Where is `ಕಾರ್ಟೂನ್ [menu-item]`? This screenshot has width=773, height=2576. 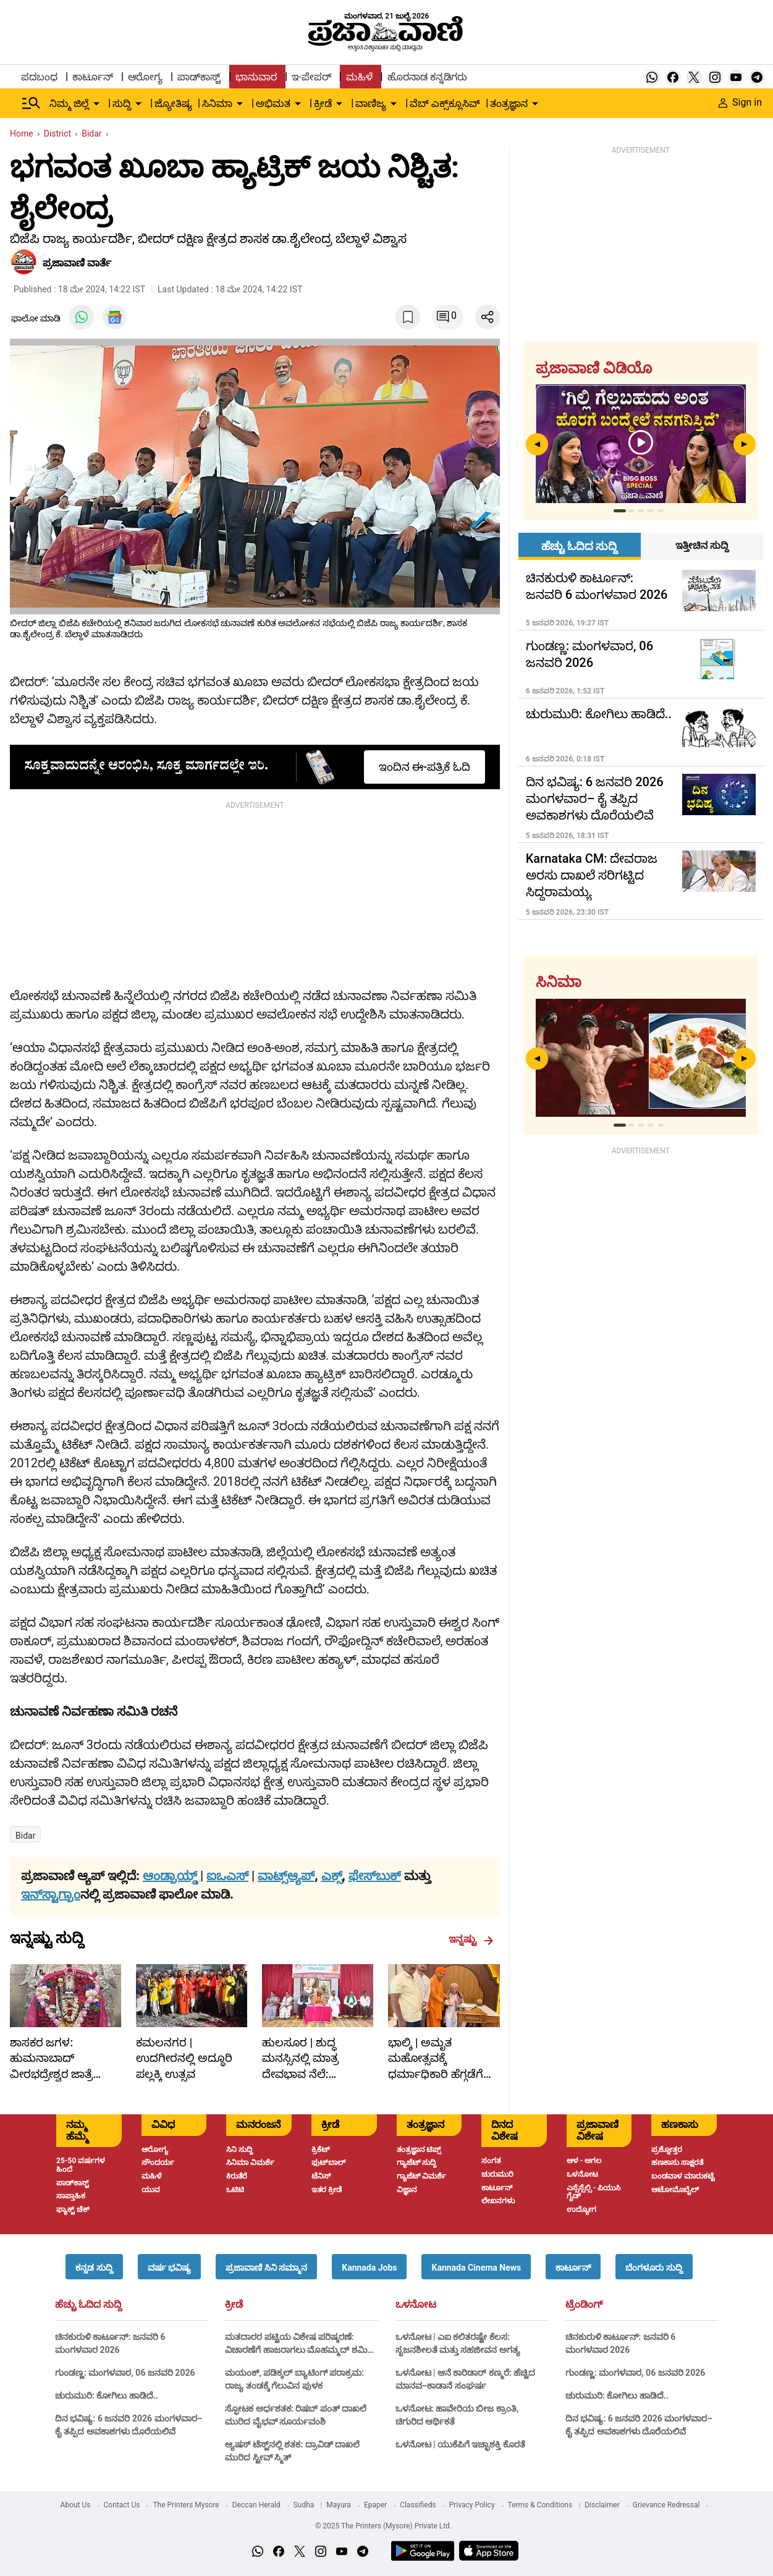 ಕಾರ್ಟೂನ್ [menu-item] is located at coordinates (92, 77).